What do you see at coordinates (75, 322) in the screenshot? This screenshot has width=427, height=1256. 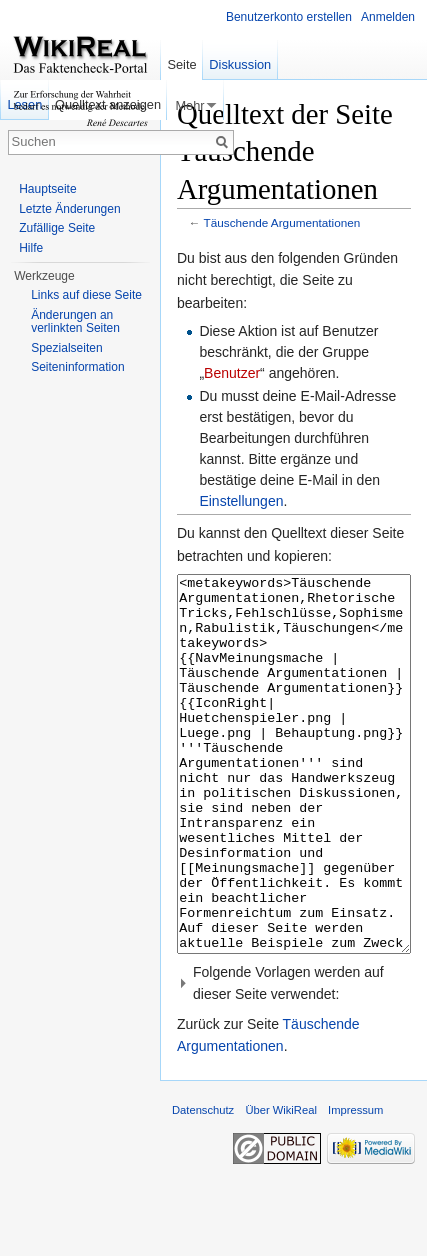 I see `Änderungen an verlinkten Seiten` at bounding box center [75, 322].